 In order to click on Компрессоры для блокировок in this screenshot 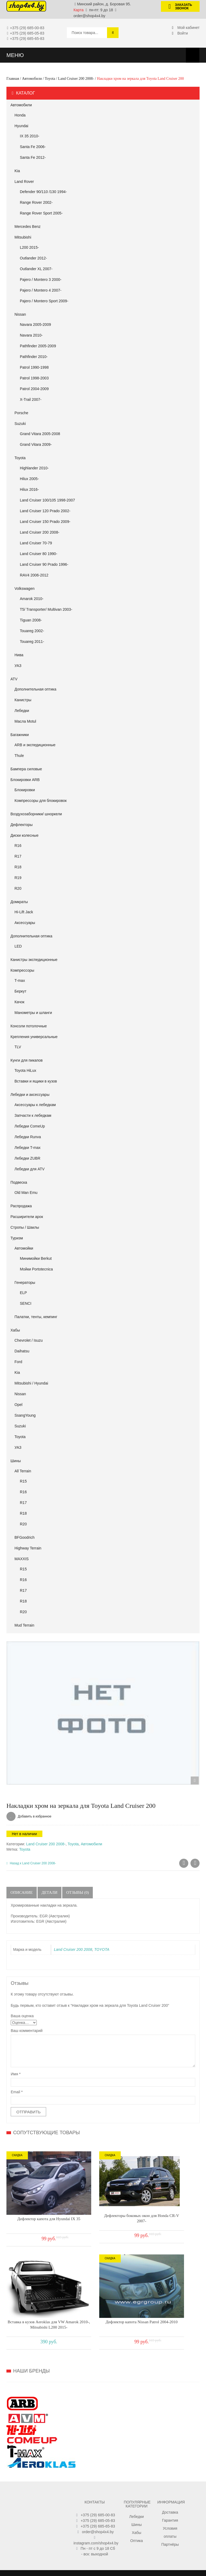, I will do `click(40, 800)`.